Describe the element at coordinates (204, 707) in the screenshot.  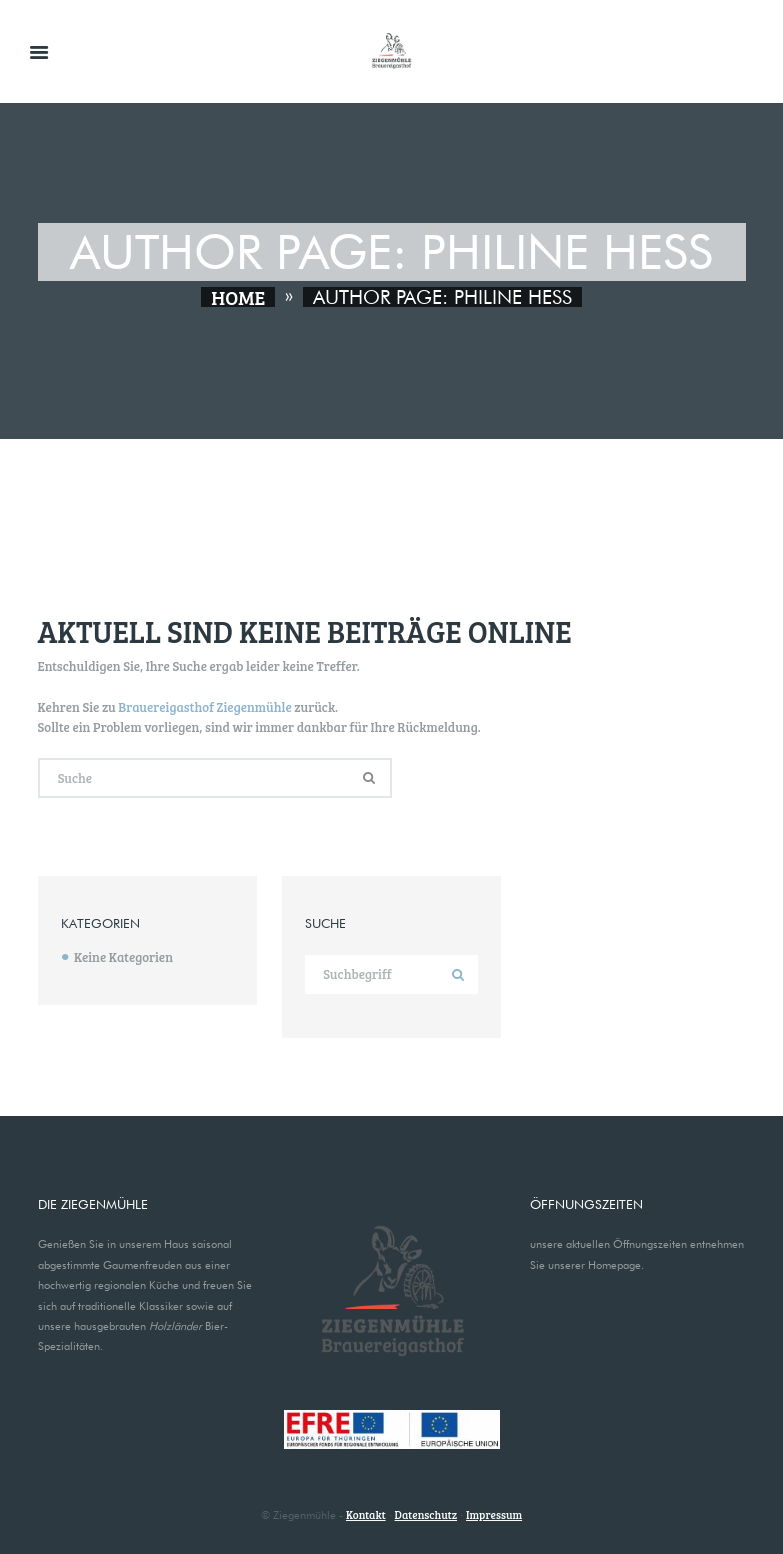
I see `Brauereigasthof Ziegenmühle` at that location.